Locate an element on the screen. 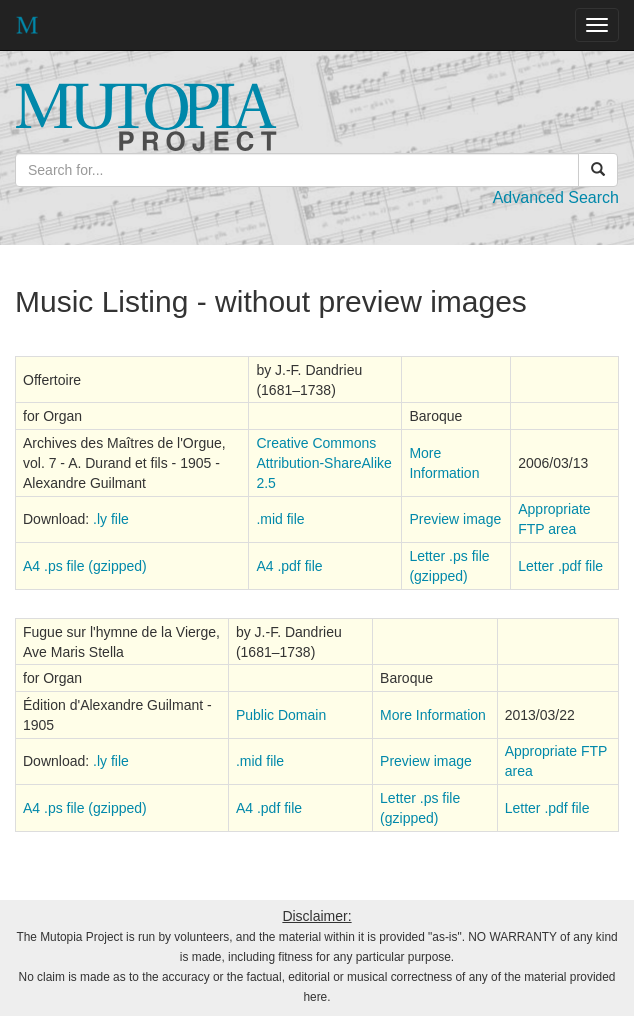  Advanced Search is located at coordinates (556, 197).